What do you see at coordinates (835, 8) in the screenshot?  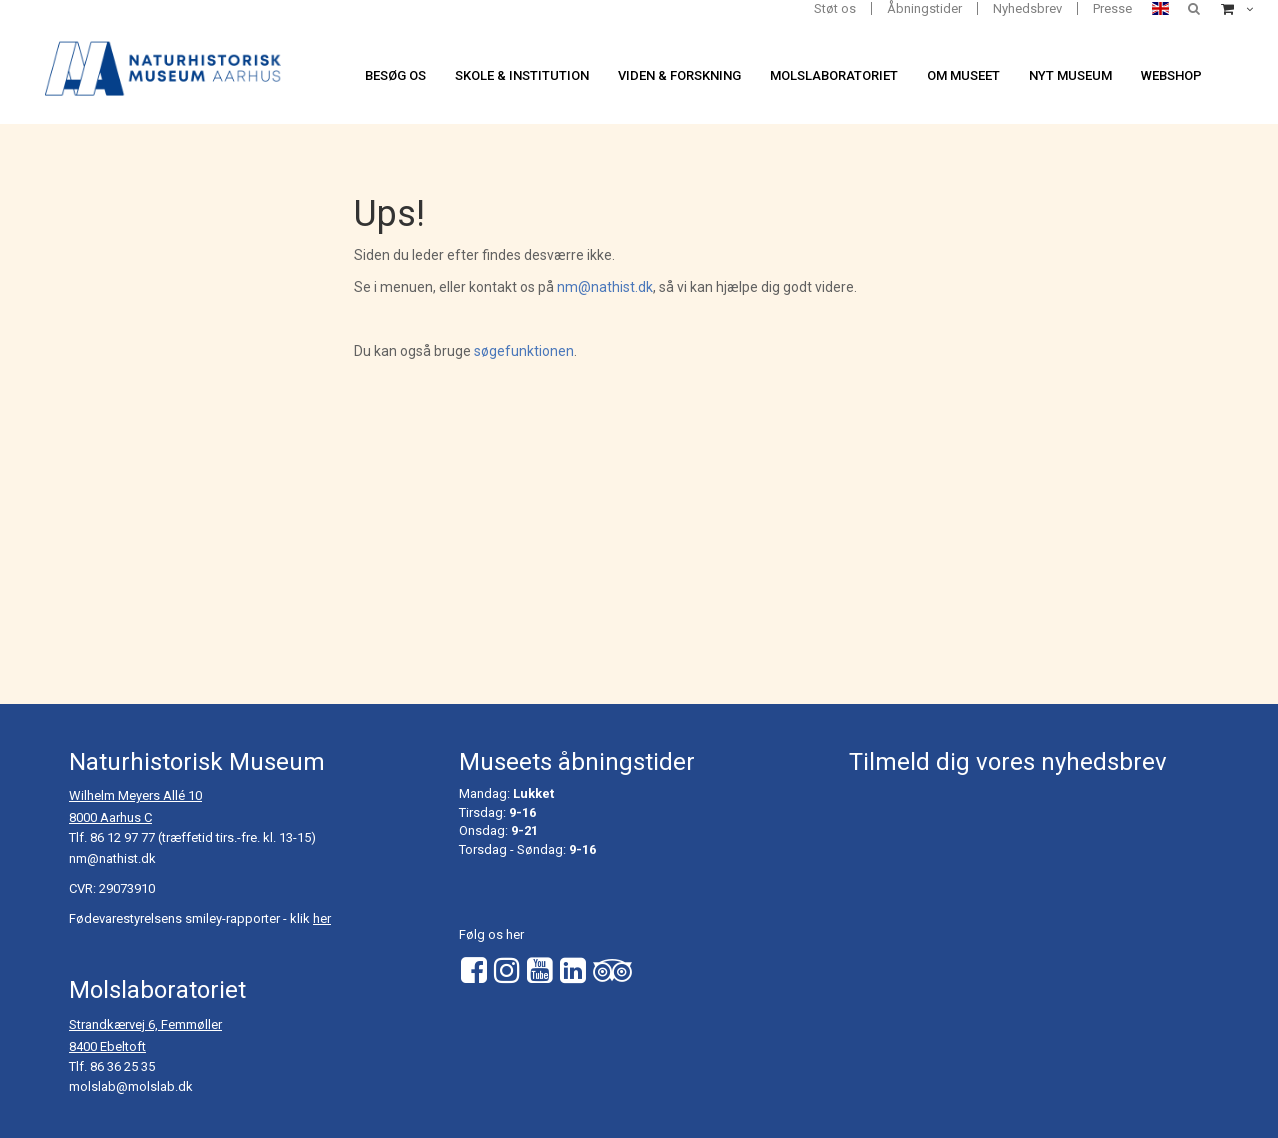 I see `Støt os` at bounding box center [835, 8].